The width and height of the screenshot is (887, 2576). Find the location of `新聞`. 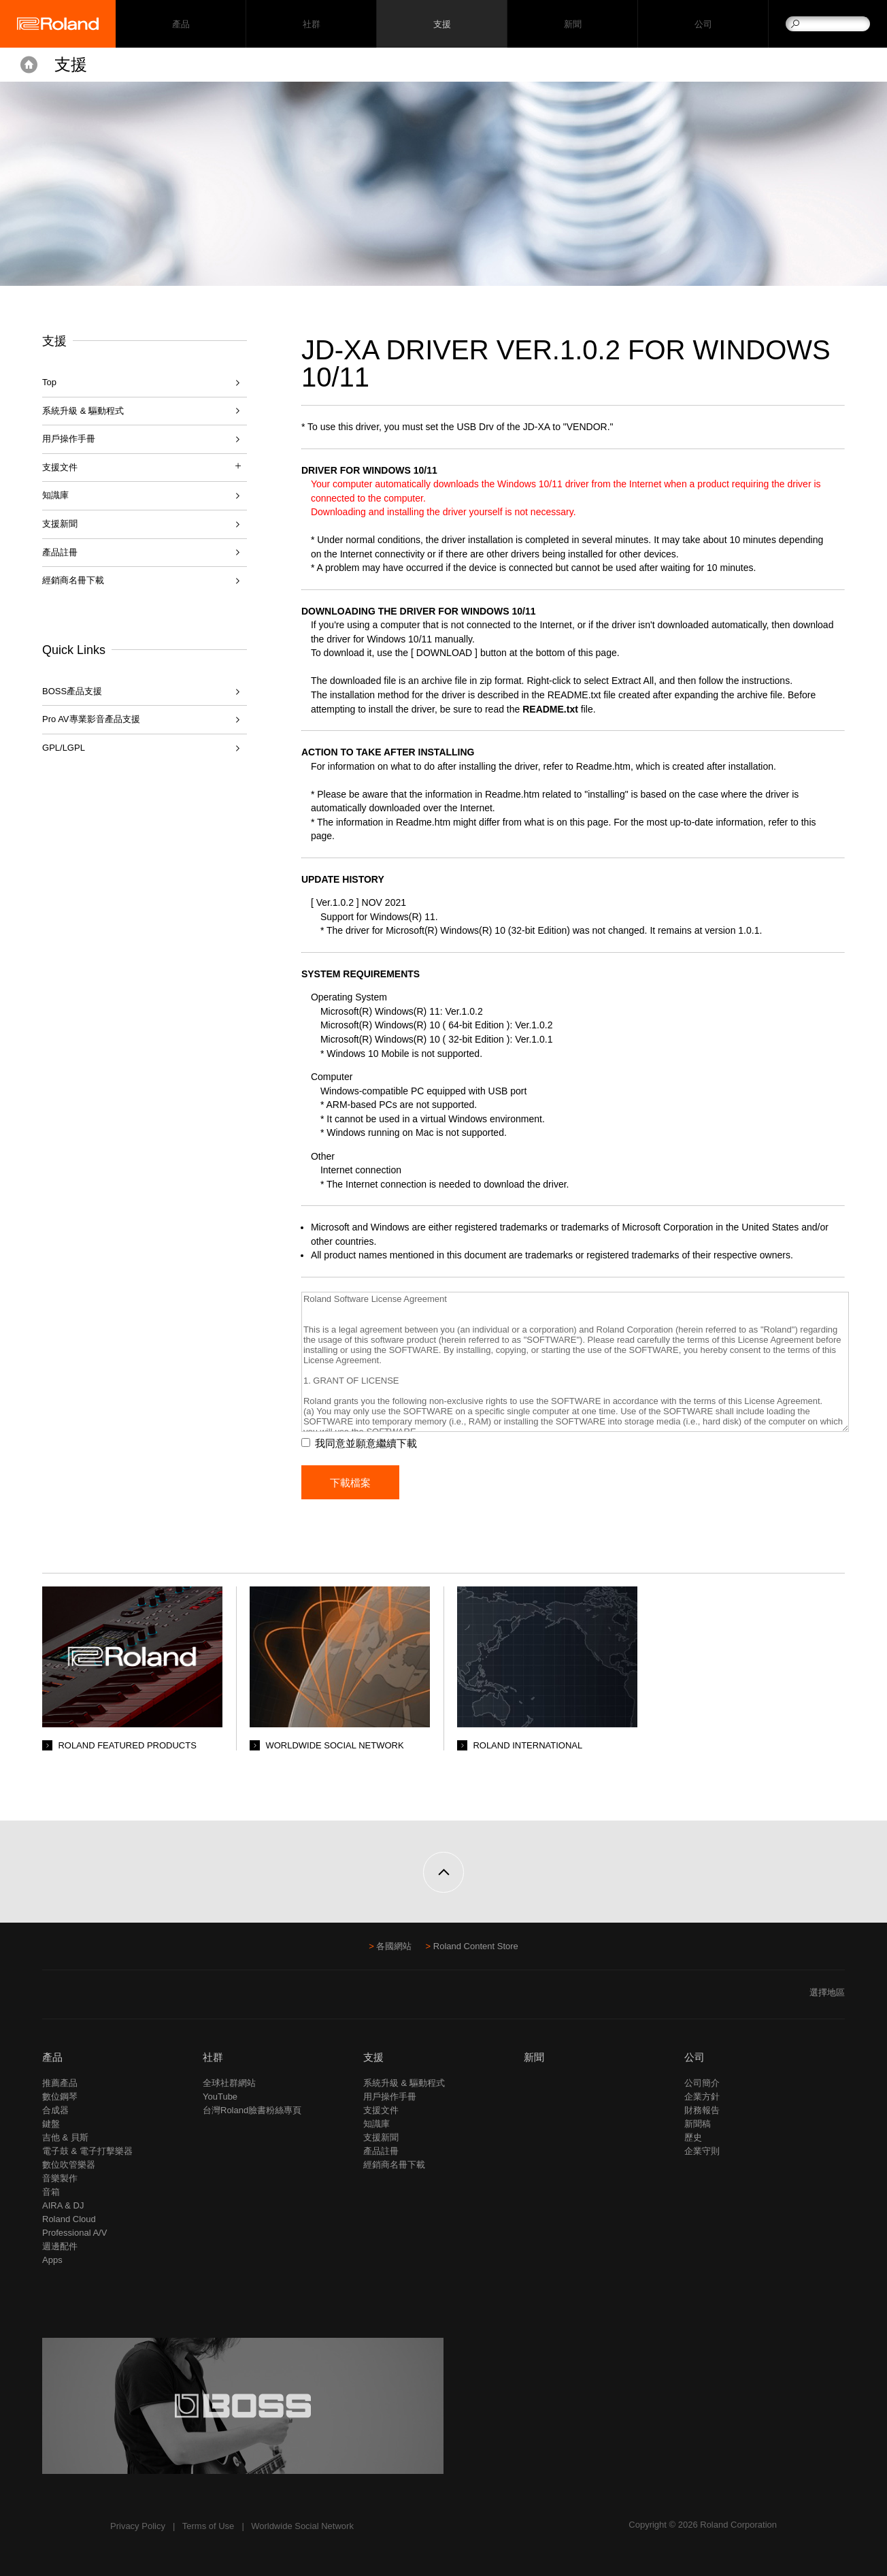

新聞 is located at coordinates (572, 24).